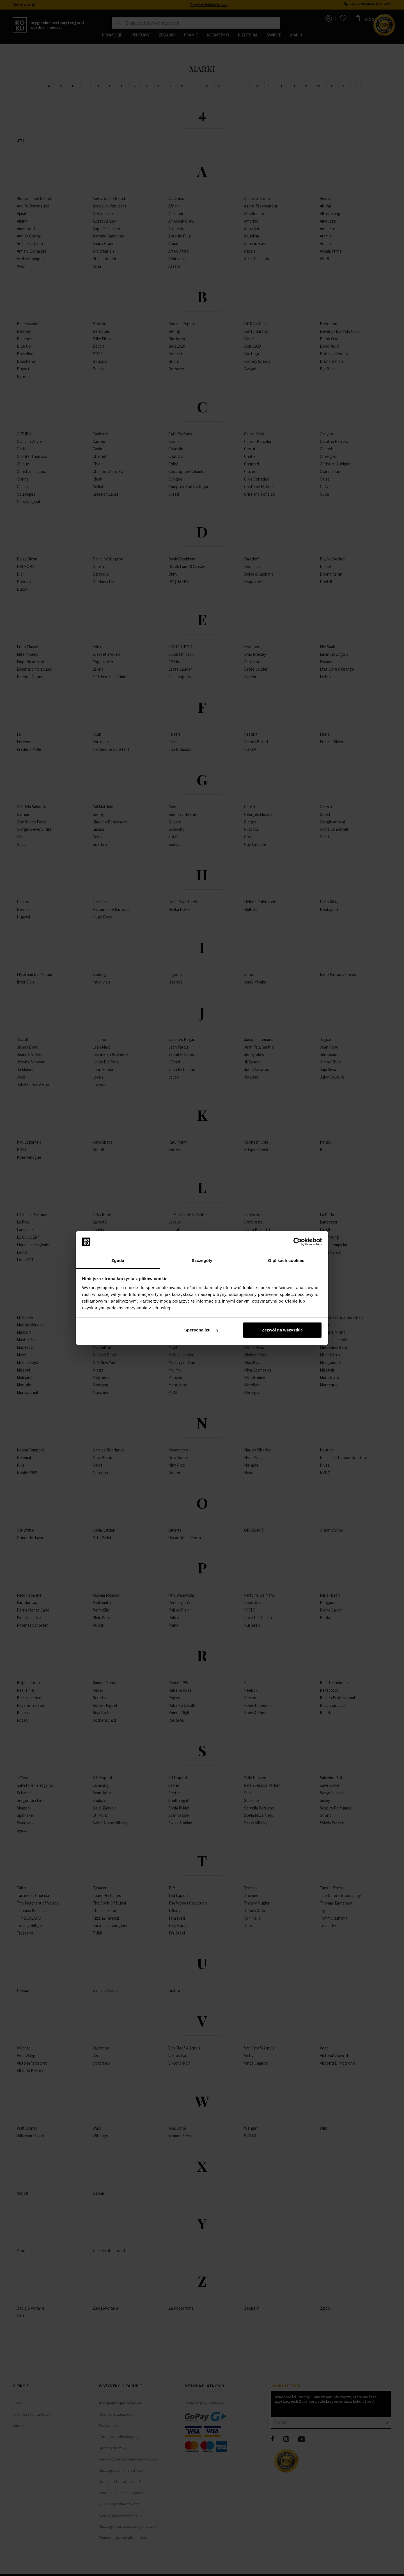  I want to click on Zezwól na wszystkie, so click(282, 1330).